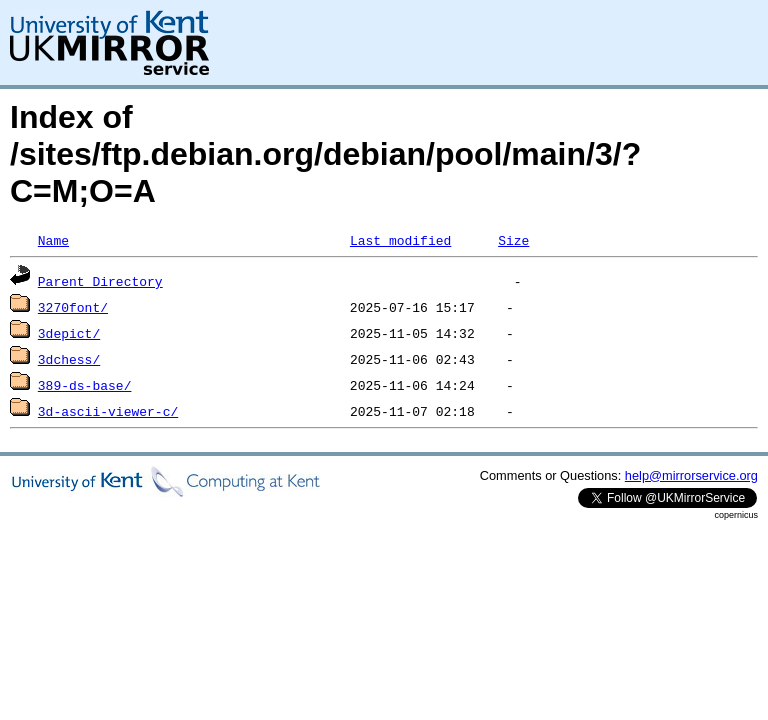 The width and height of the screenshot is (768, 720). Describe the element at coordinates (691, 475) in the screenshot. I see `help@mirrorservice.org` at that location.